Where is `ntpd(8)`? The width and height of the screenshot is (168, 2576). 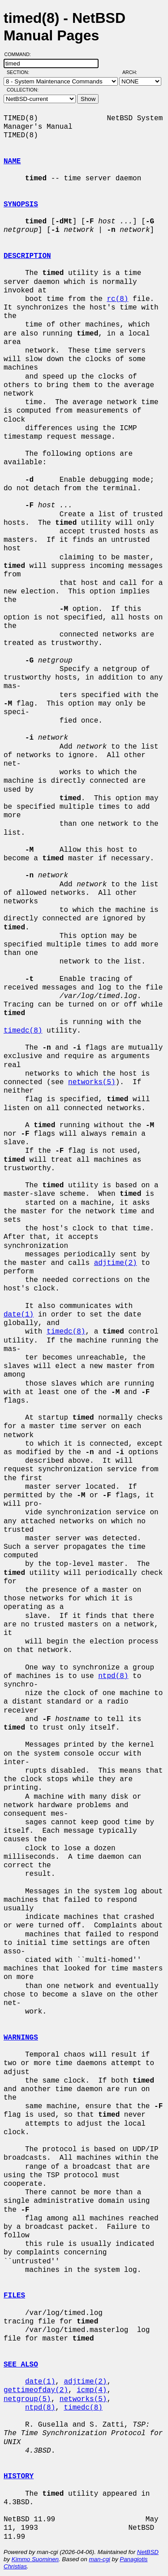 ntpd(8) is located at coordinates (113, 1676).